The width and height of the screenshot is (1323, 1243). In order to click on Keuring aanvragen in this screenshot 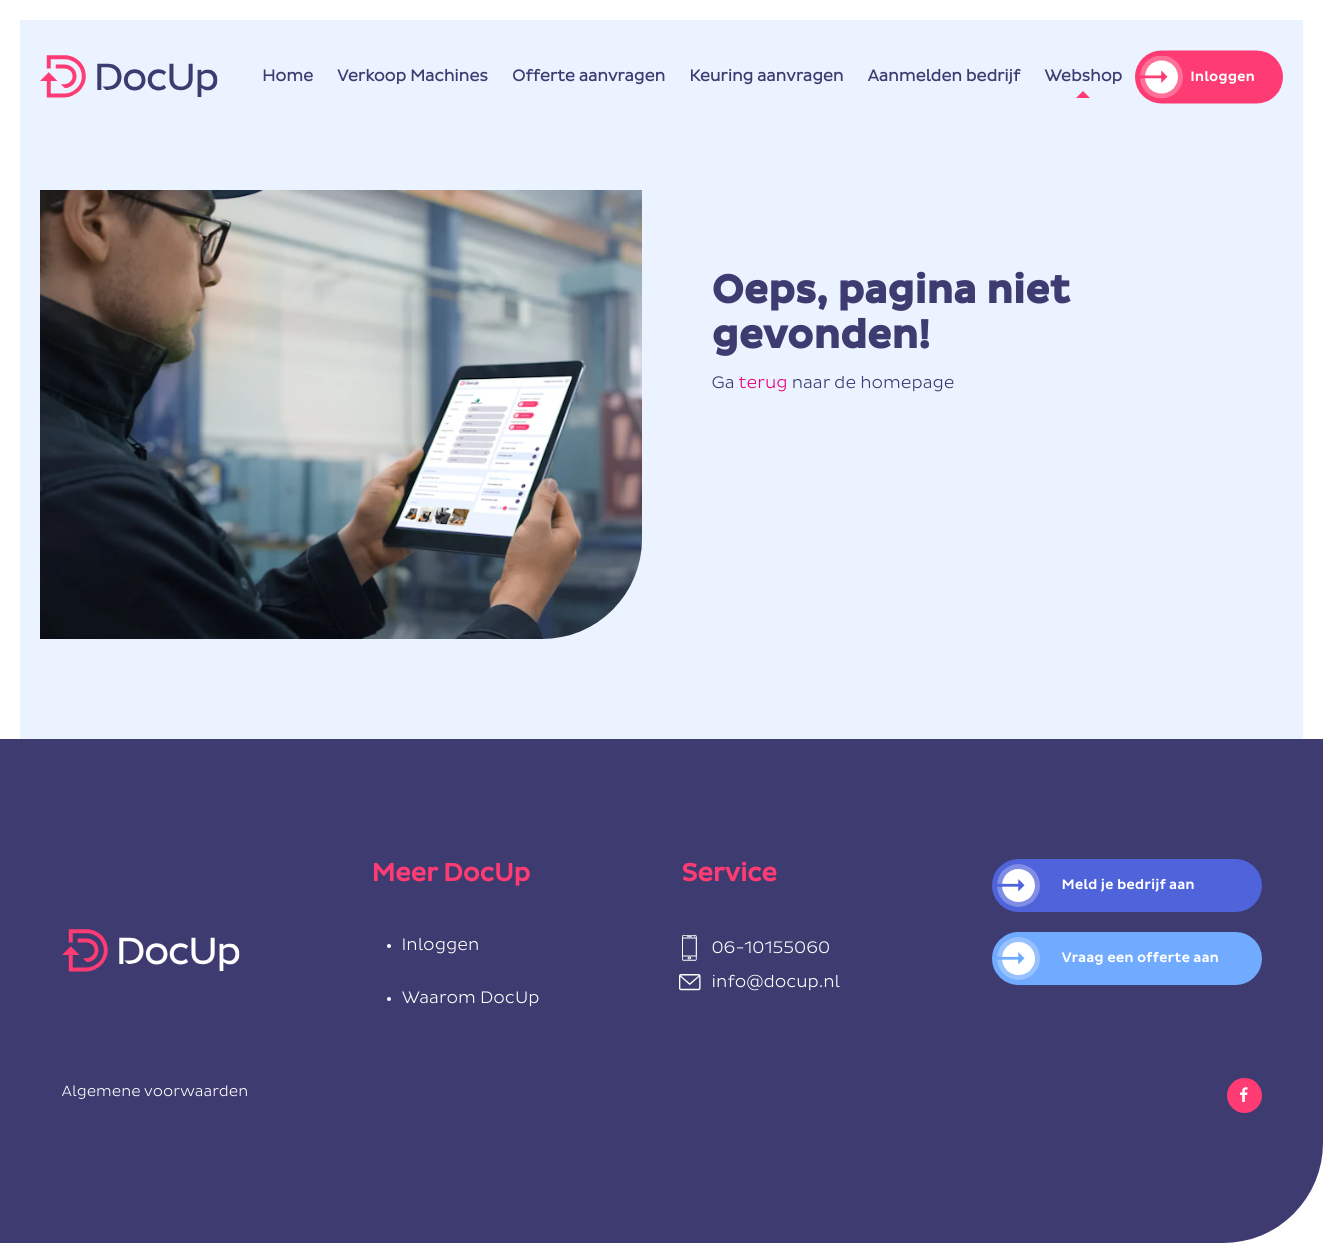, I will do `click(766, 77)`.